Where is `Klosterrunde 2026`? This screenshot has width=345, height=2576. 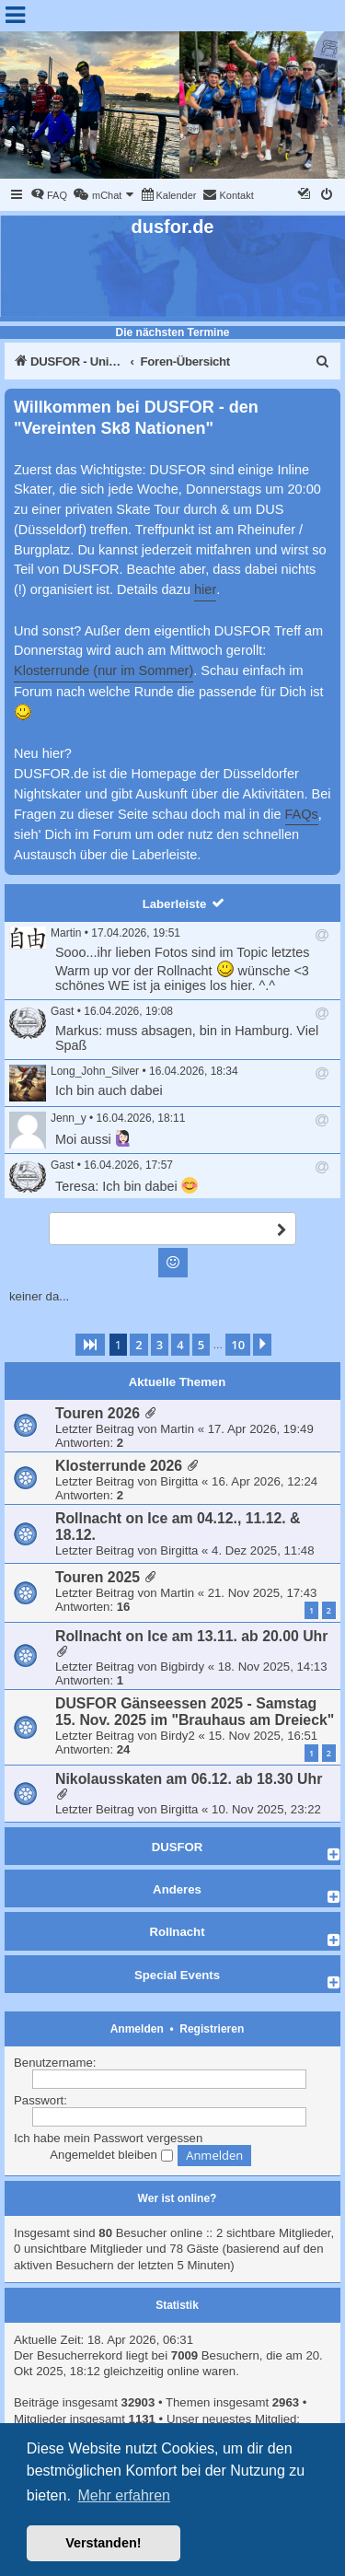 Klosterrunde 2026 is located at coordinates (118, 1466).